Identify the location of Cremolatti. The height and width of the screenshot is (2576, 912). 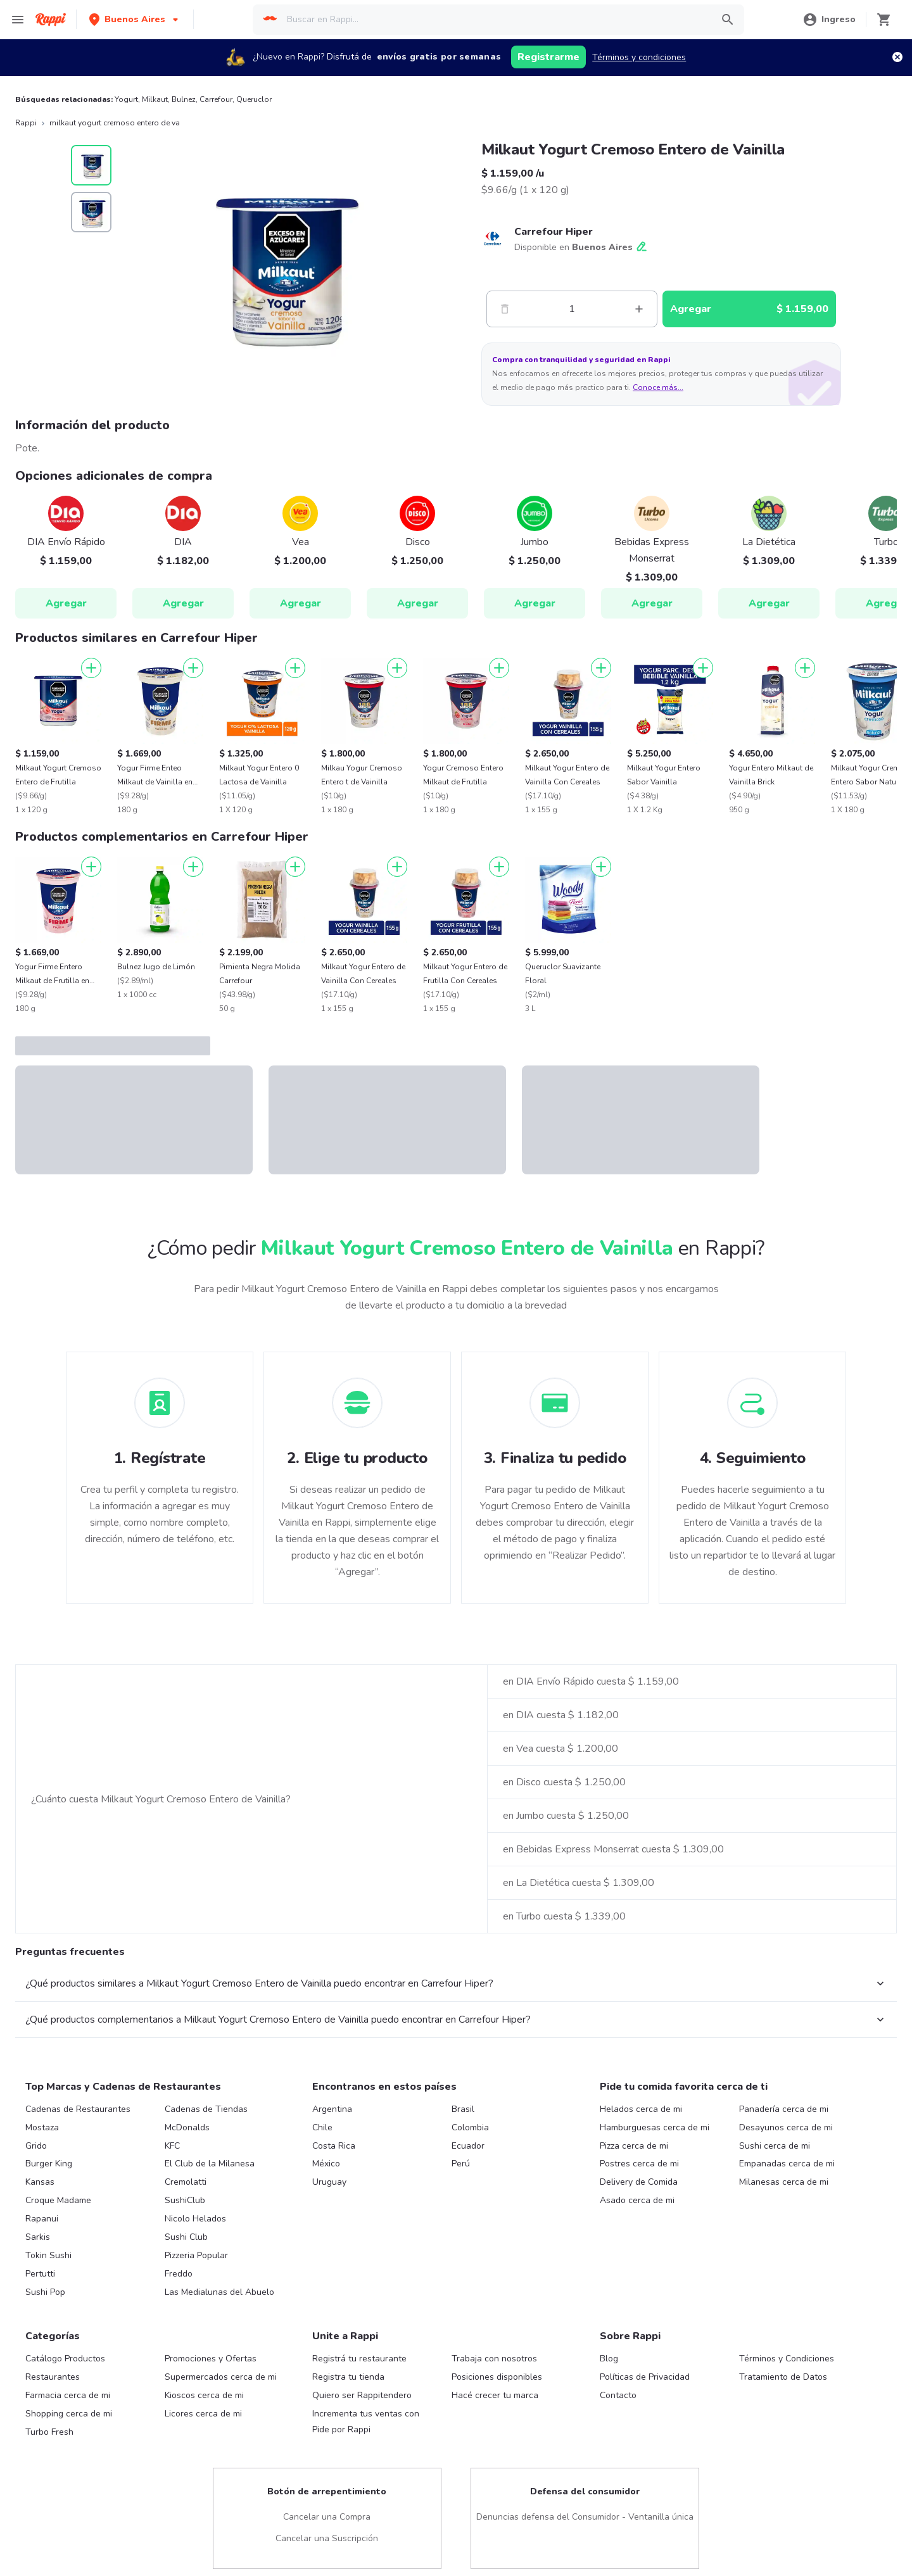
(185, 2182).